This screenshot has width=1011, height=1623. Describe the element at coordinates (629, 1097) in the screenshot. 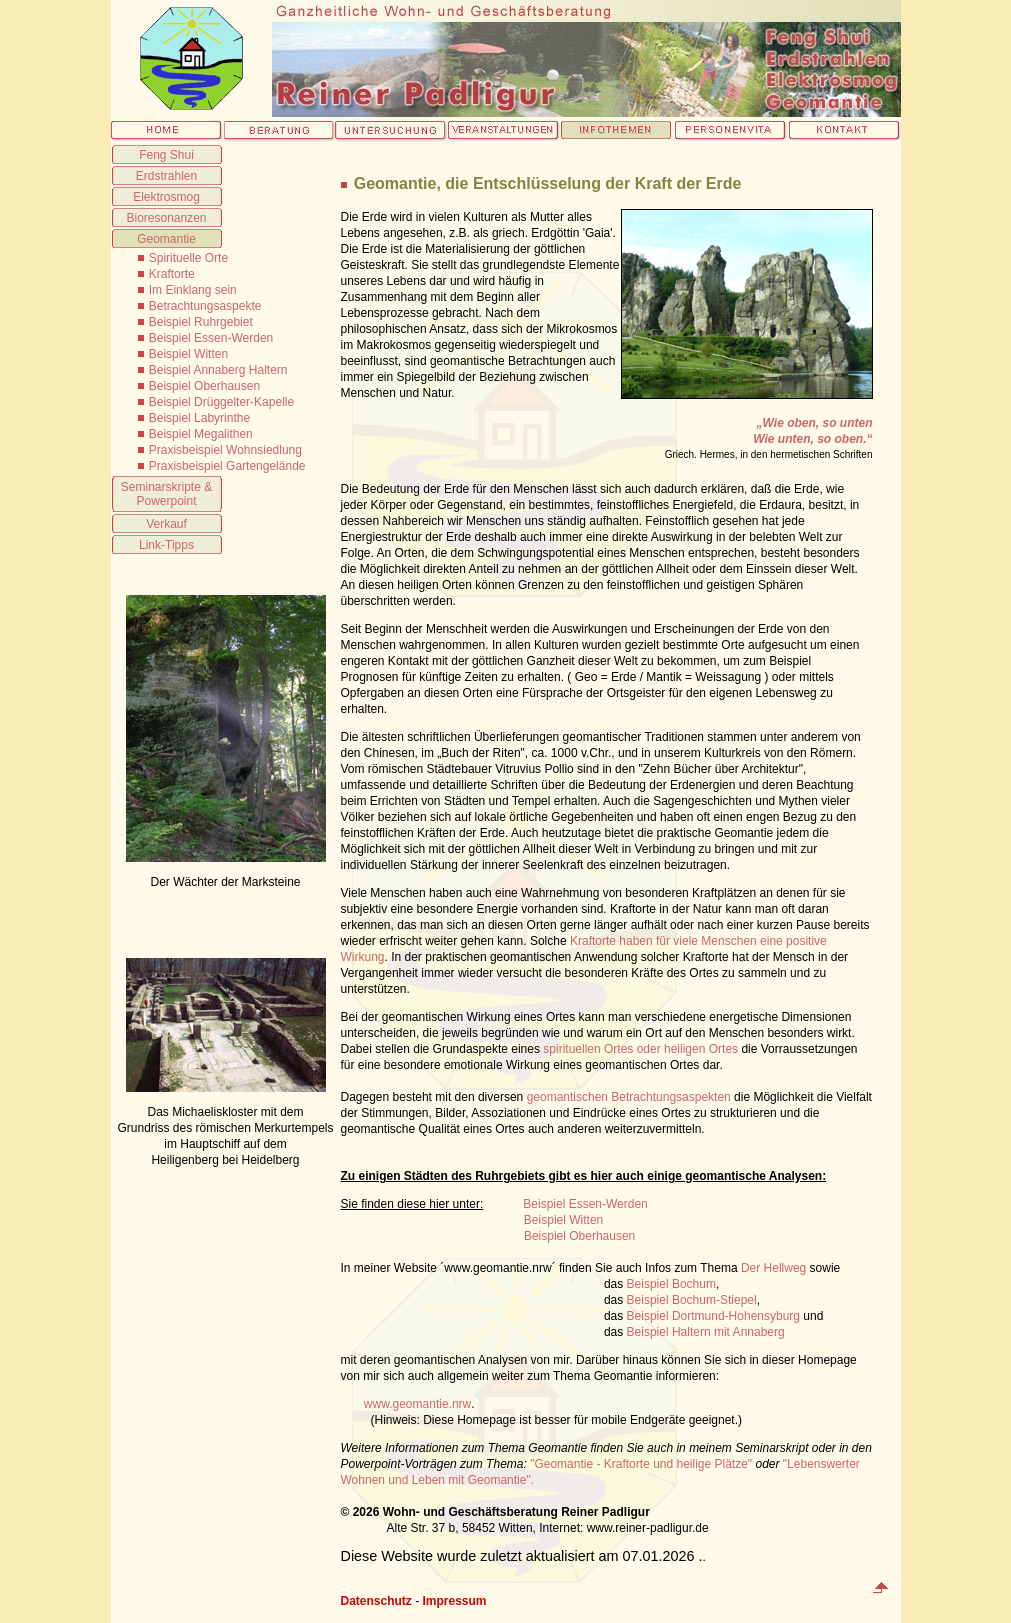

I see `geomantischen Betrachtungsaspekten` at that location.